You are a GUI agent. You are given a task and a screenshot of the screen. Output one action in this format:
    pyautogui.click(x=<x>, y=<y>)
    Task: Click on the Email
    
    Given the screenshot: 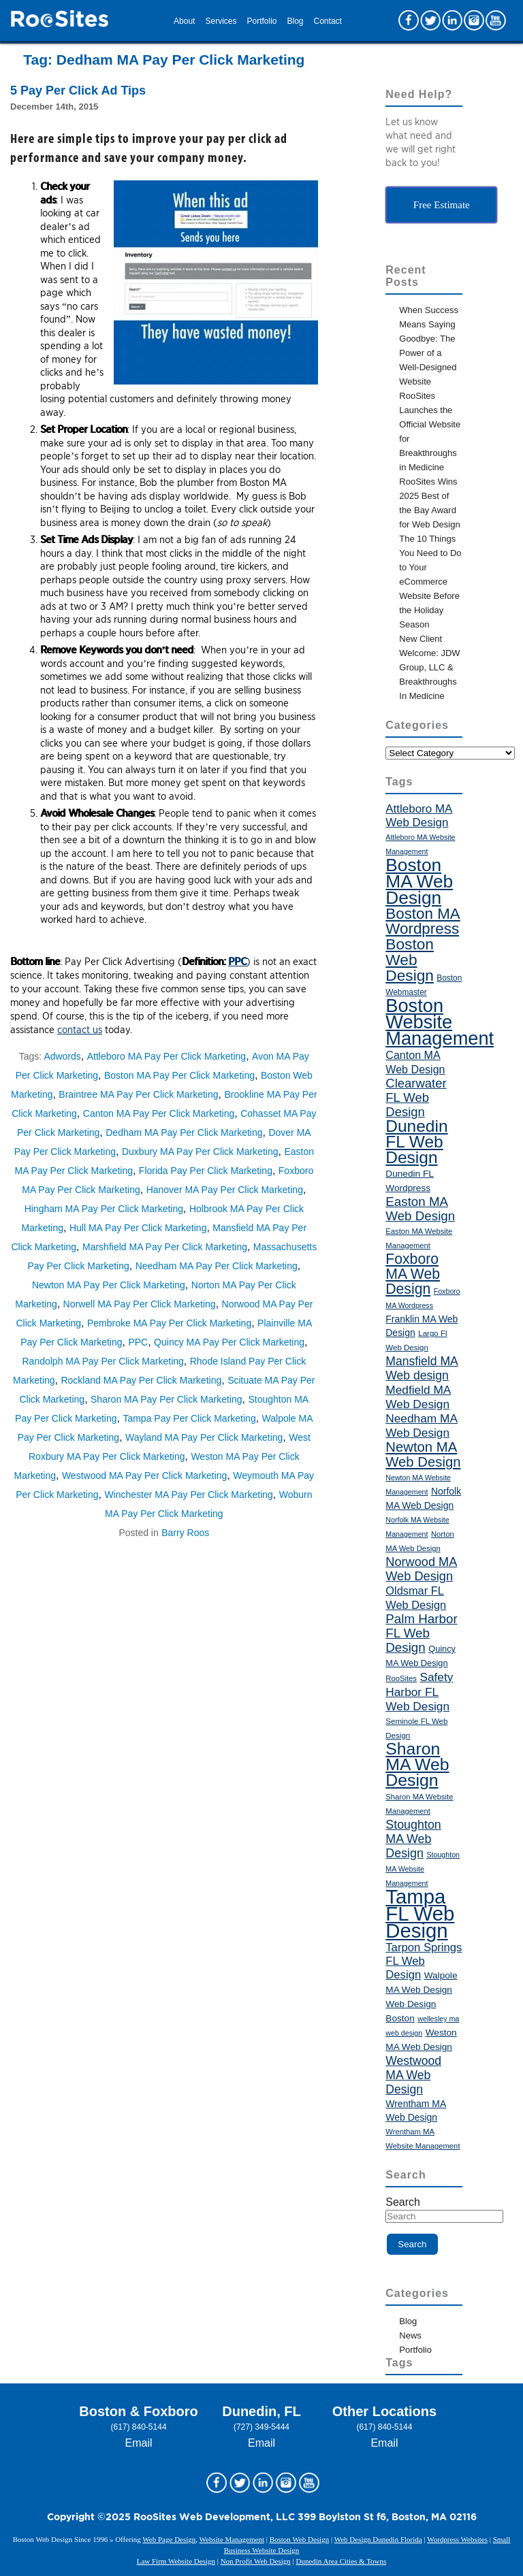 What is the action you would take?
    pyautogui.click(x=139, y=2443)
    